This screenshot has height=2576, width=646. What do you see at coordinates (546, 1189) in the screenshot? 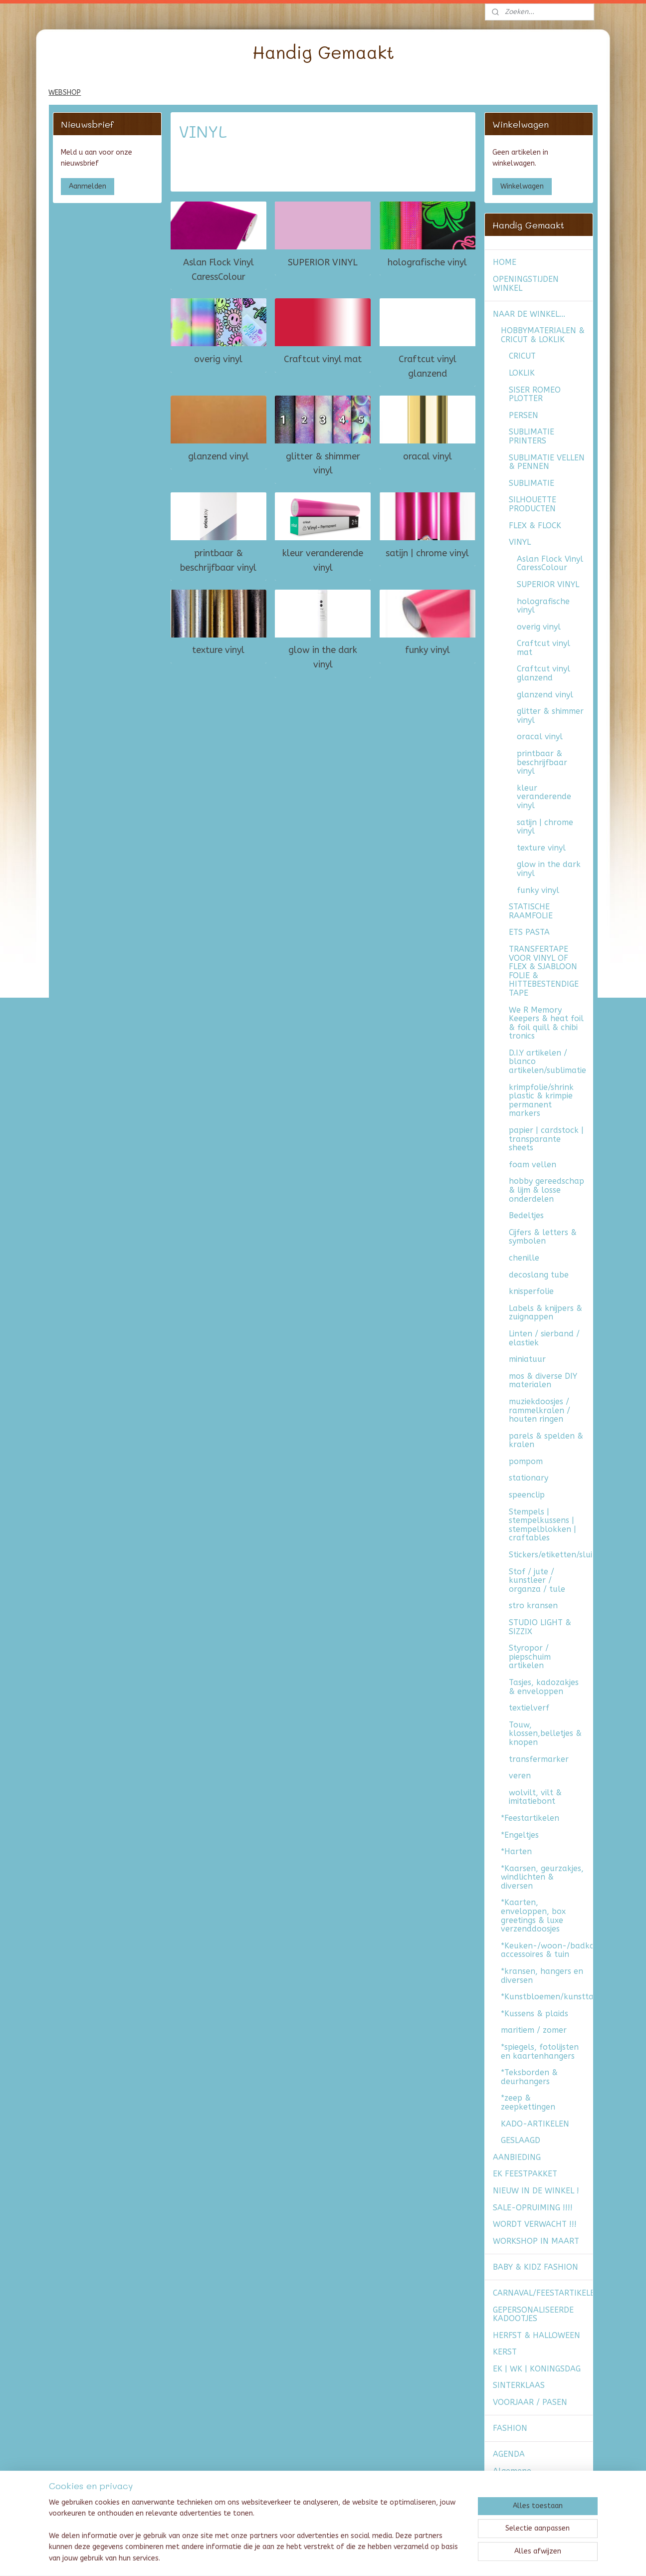
I see `hobby gereedschap & lijm & losse onderdelen` at bounding box center [546, 1189].